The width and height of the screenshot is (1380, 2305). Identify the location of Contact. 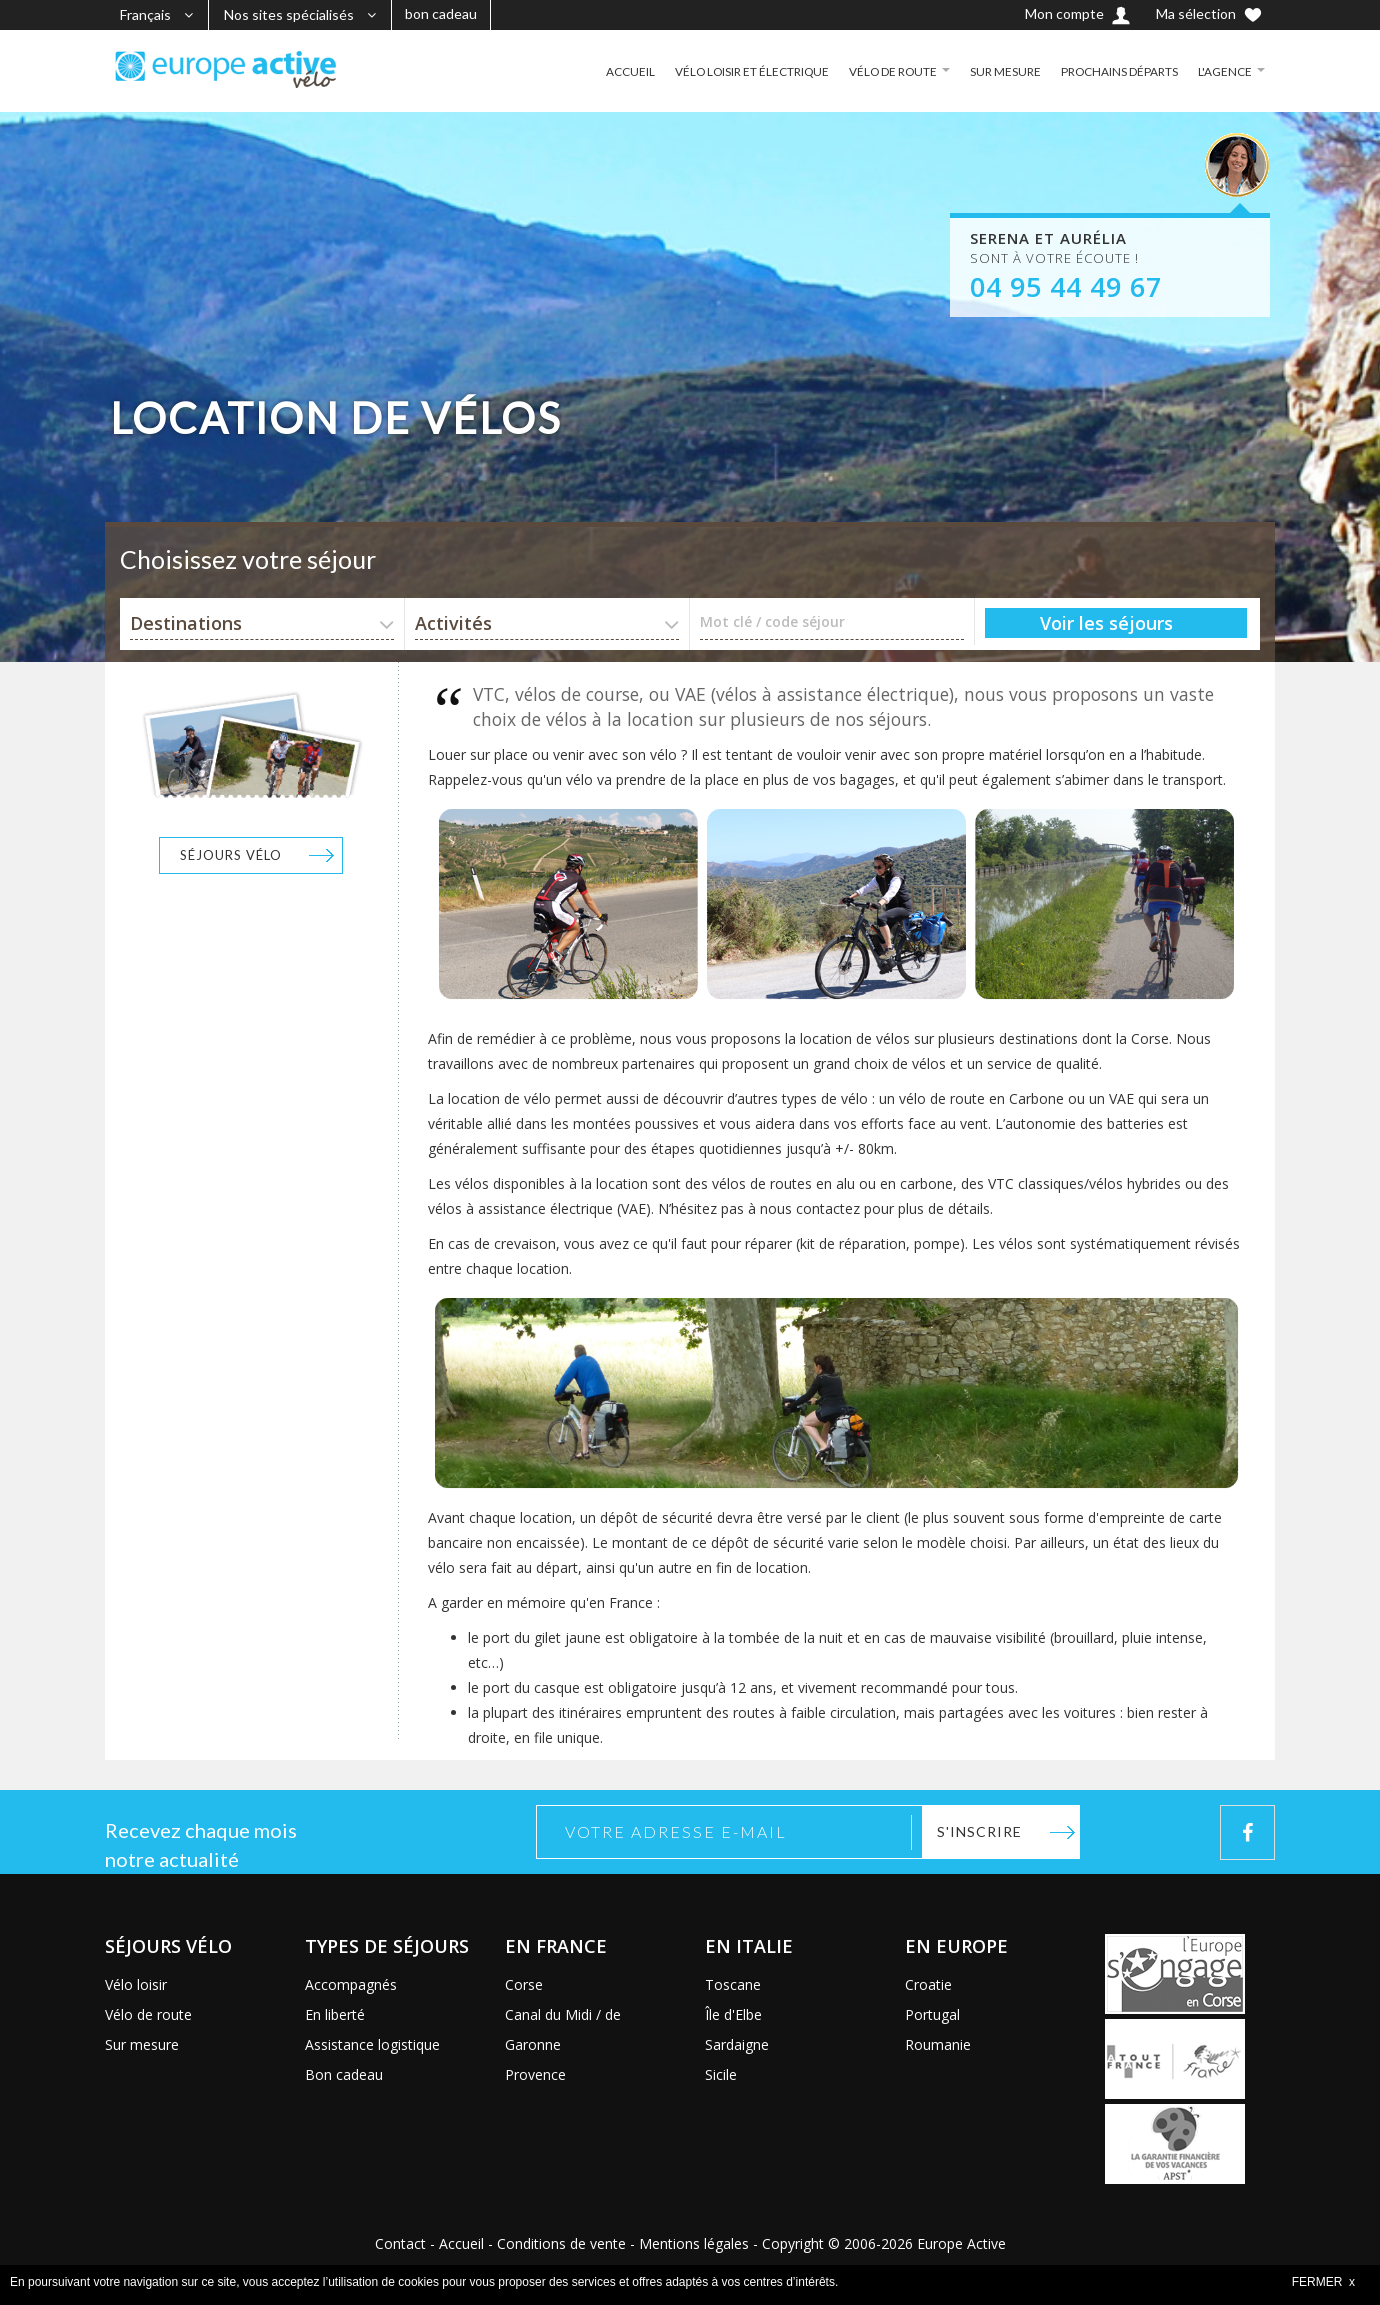
(400, 2243).